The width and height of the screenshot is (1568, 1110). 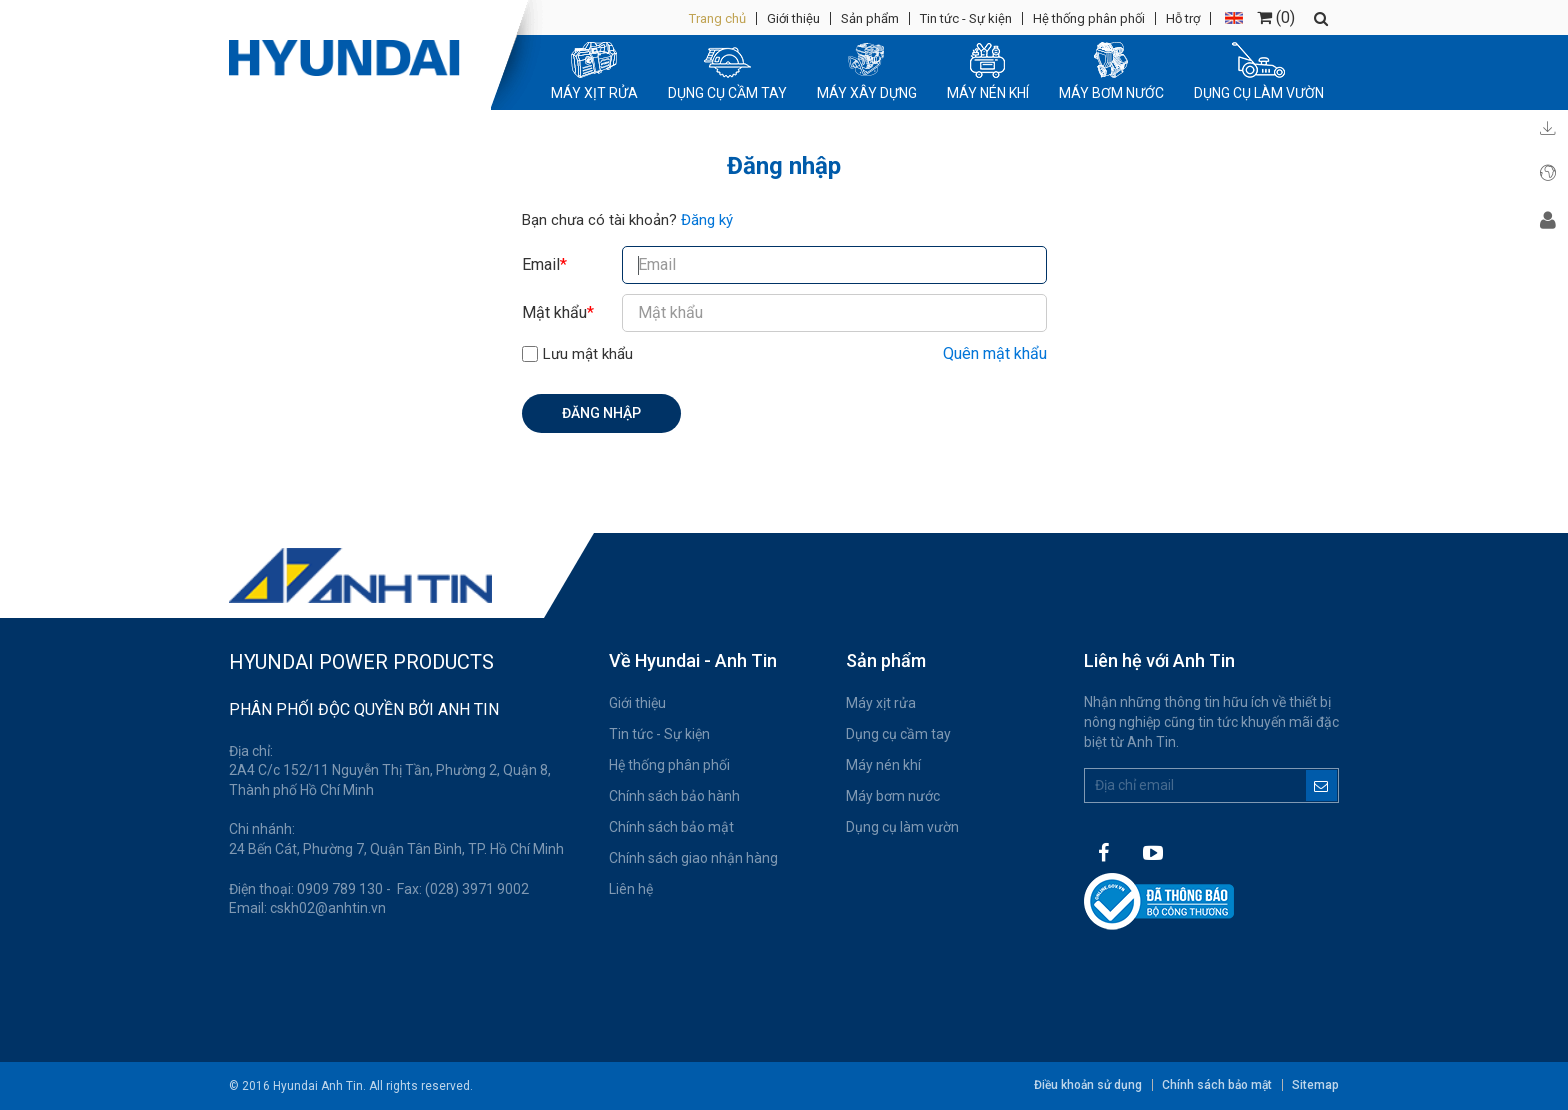 I want to click on Chính sách giao nhận hàng, so click(x=693, y=858).